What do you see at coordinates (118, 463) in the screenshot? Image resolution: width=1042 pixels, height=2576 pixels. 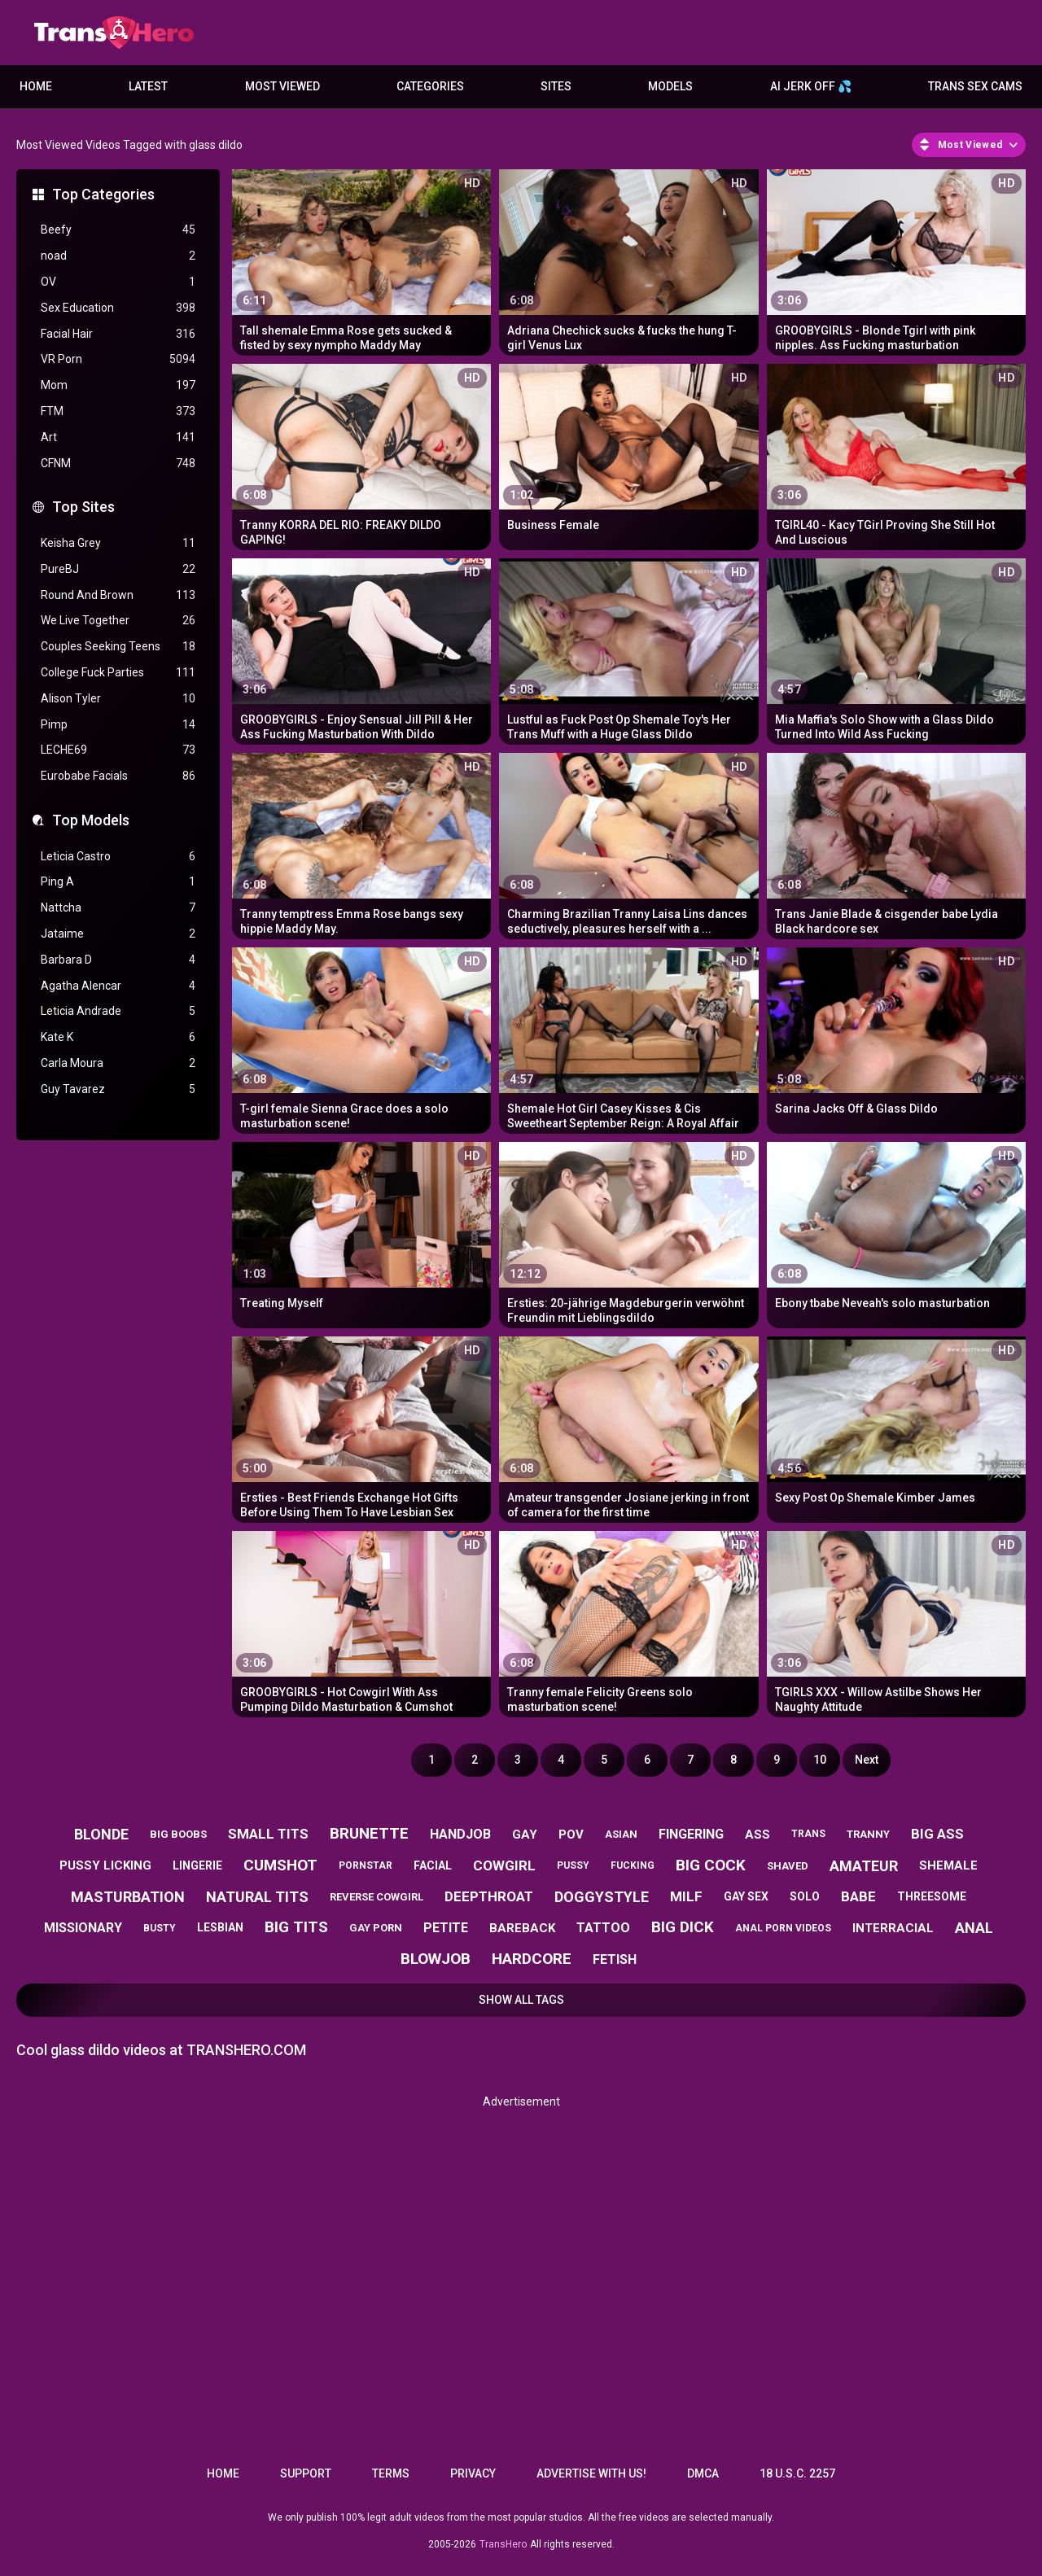 I see `CFNM` at bounding box center [118, 463].